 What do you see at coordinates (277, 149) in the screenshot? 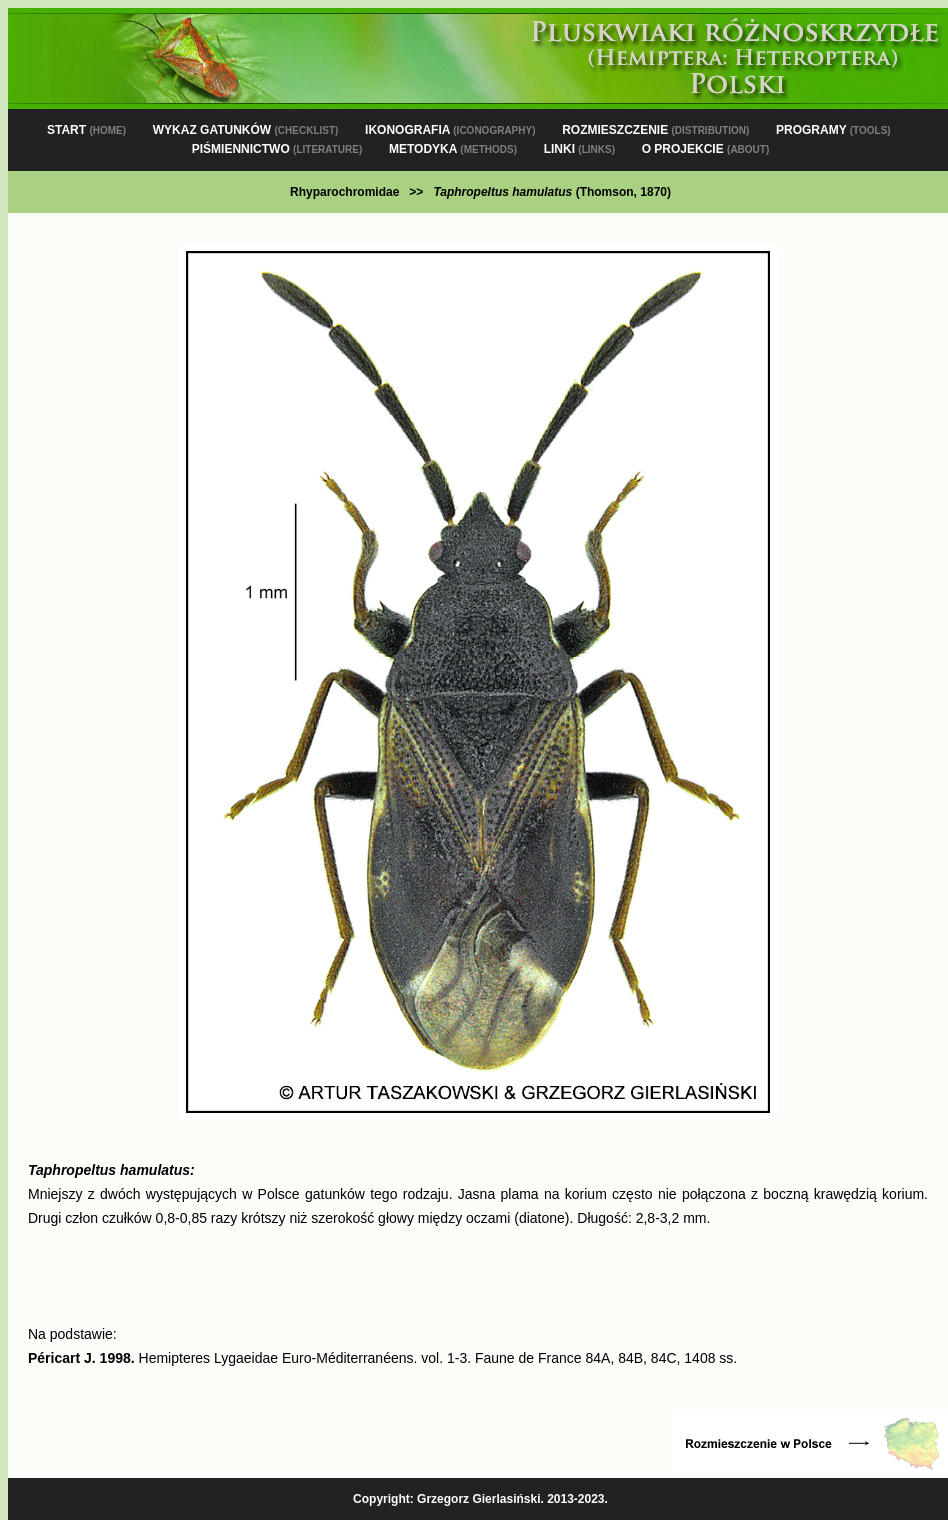
I see `PIŚMIENNICTWO` at bounding box center [277, 149].